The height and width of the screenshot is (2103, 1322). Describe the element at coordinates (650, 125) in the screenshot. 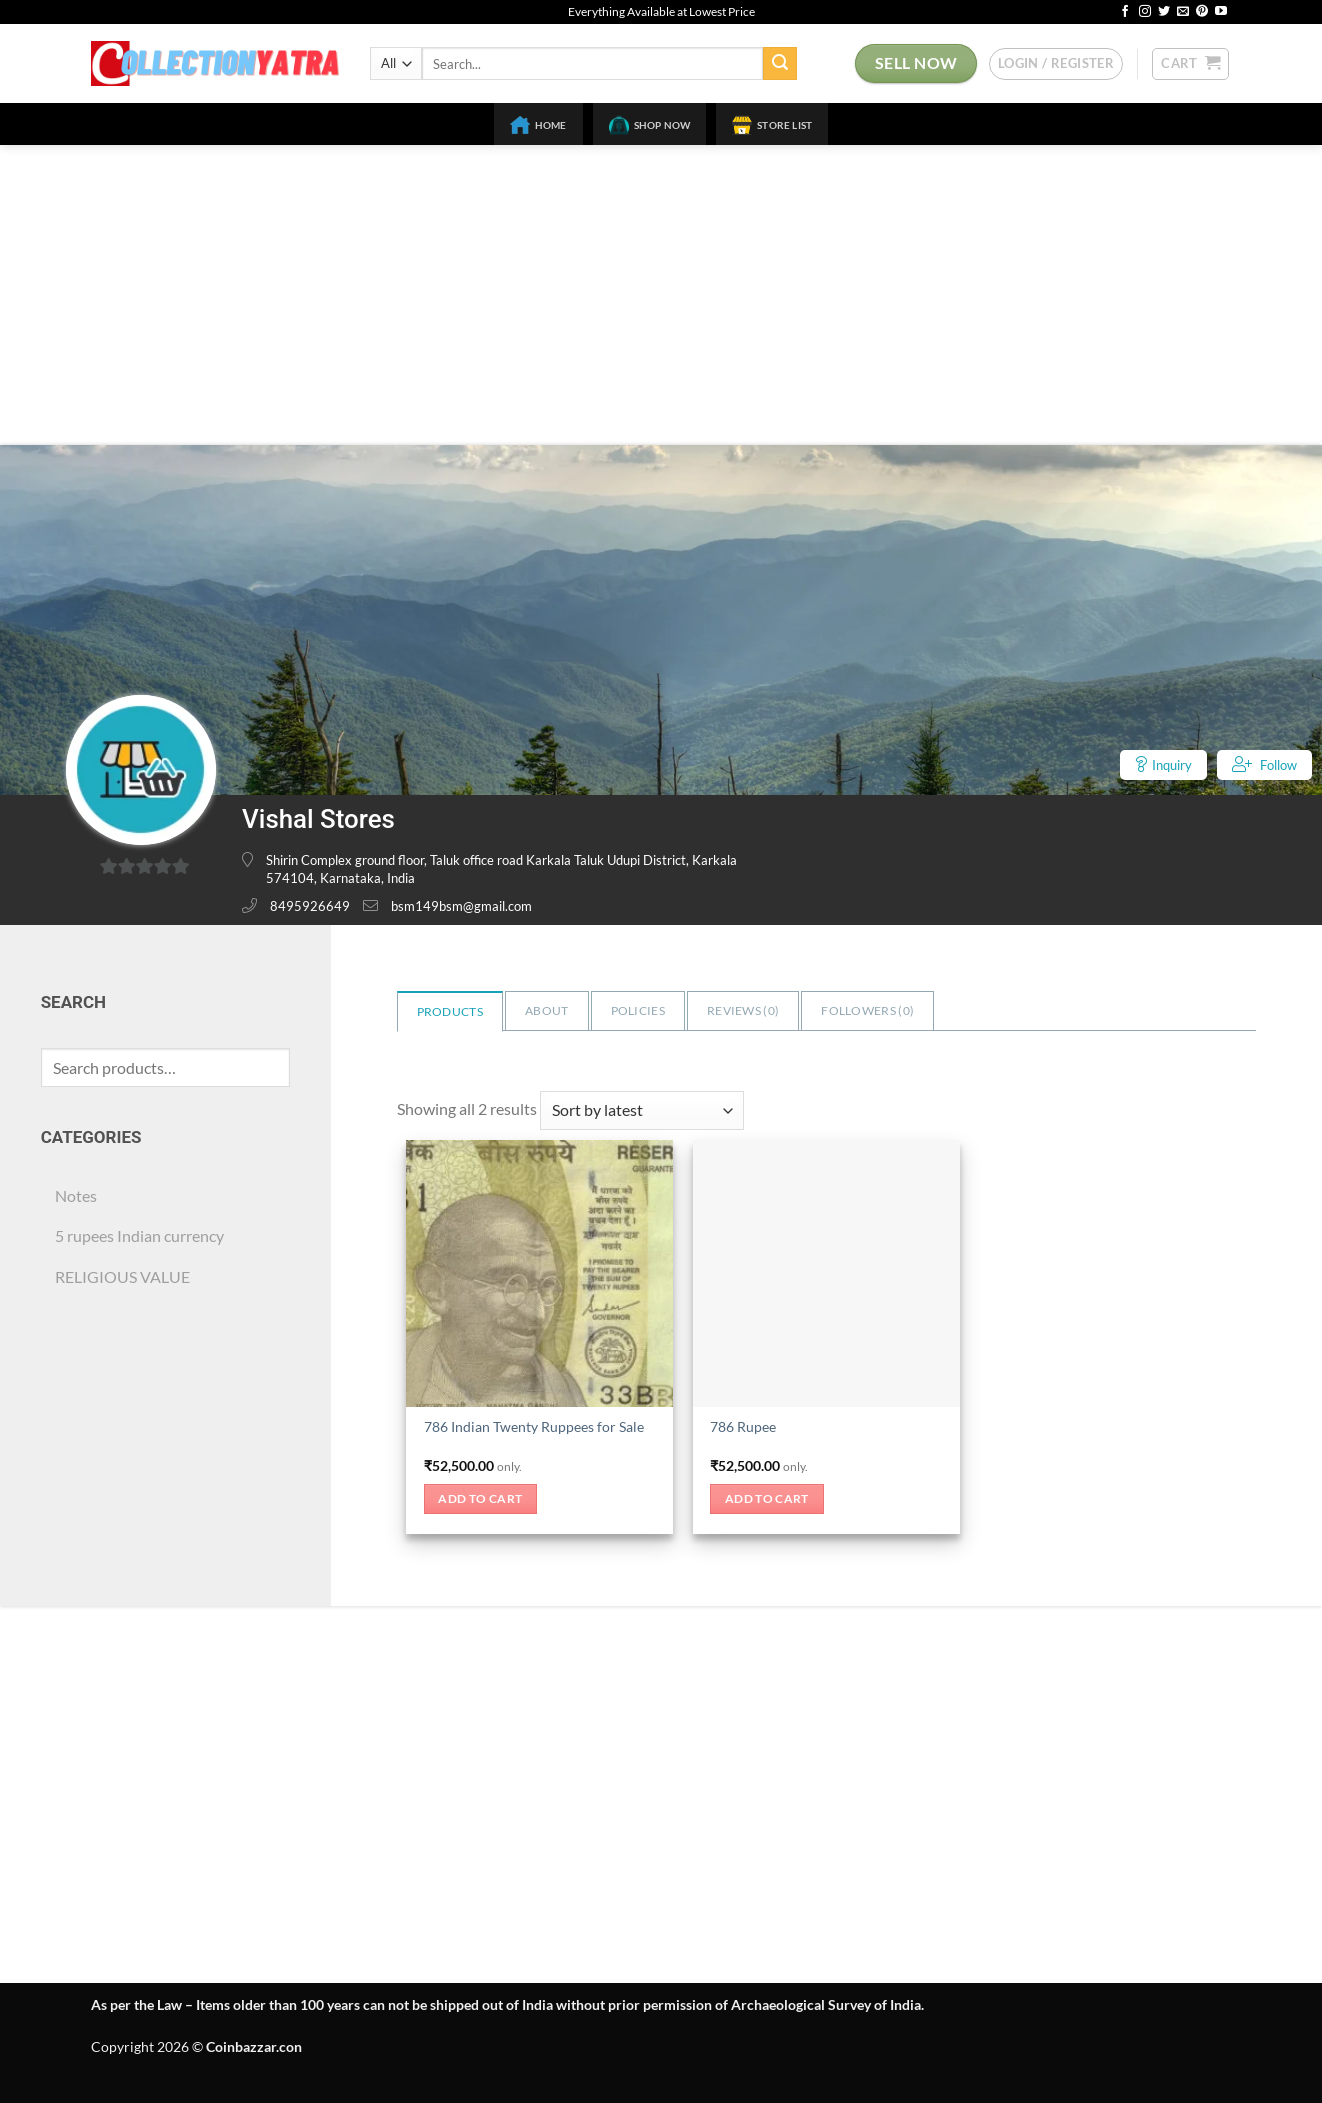

I see `Shop Now` at that location.